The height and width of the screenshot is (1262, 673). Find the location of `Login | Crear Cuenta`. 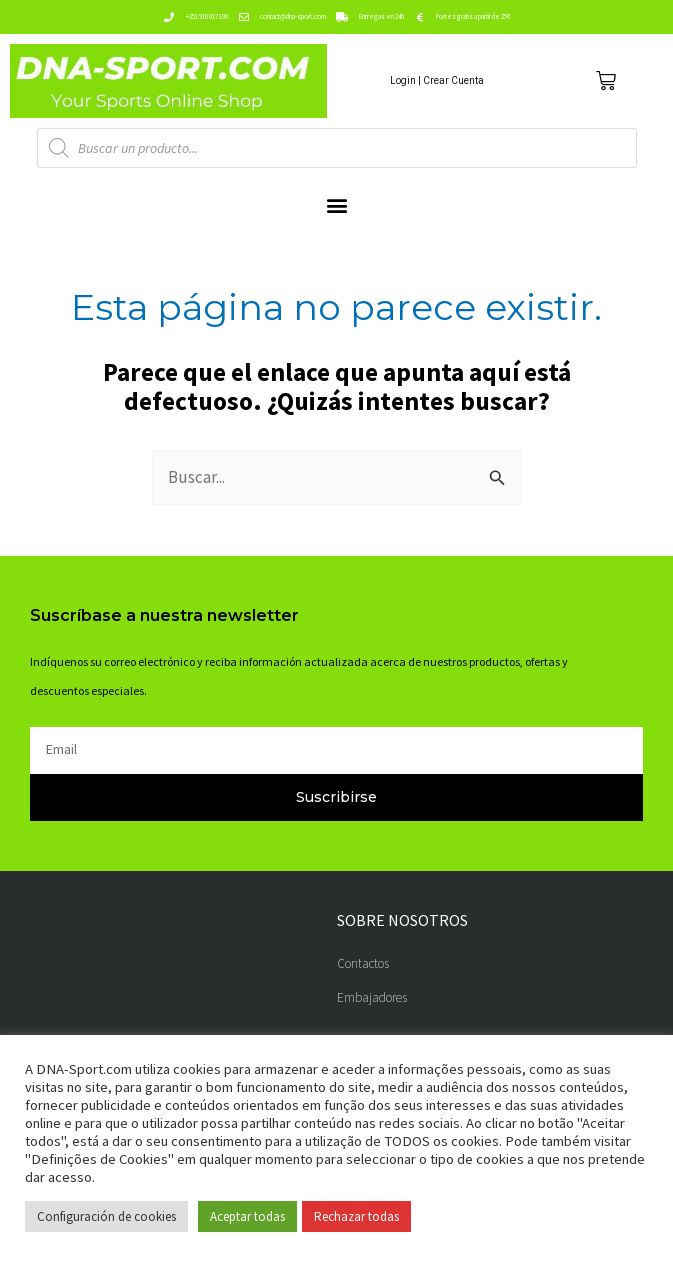

Login | Crear Cuenta is located at coordinates (437, 80).